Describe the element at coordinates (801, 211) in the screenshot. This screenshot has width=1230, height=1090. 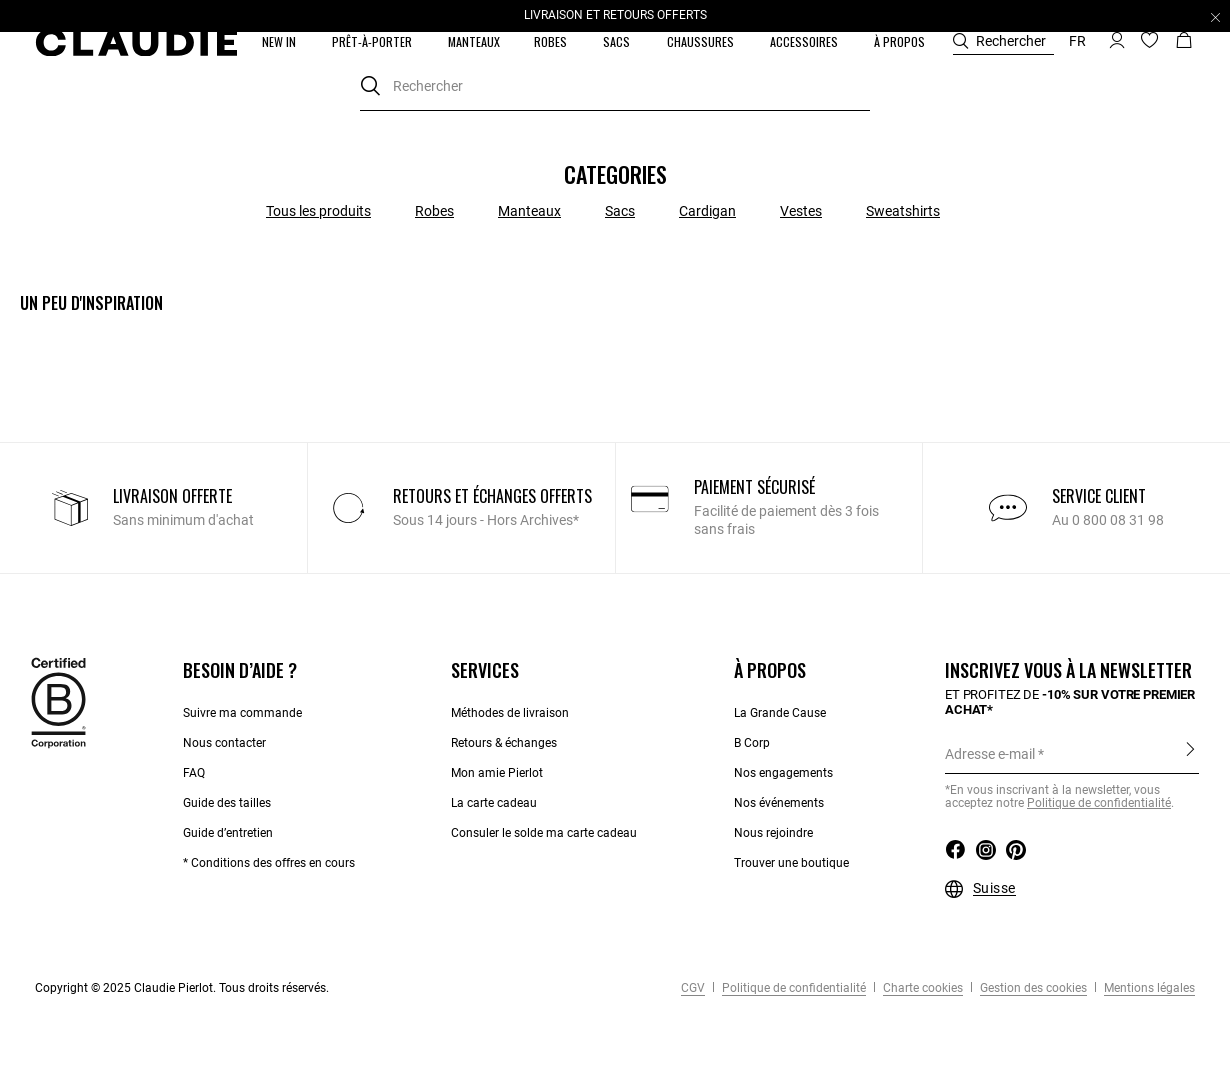
I see `Vestes` at that location.